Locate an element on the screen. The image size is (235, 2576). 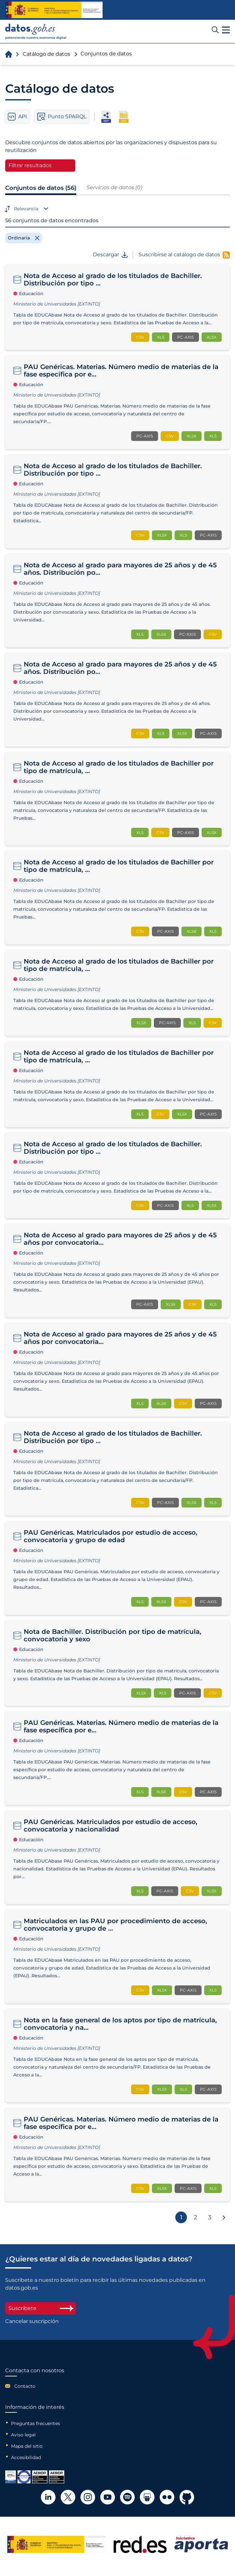
Accesibilidad is located at coordinates (26, 2457).